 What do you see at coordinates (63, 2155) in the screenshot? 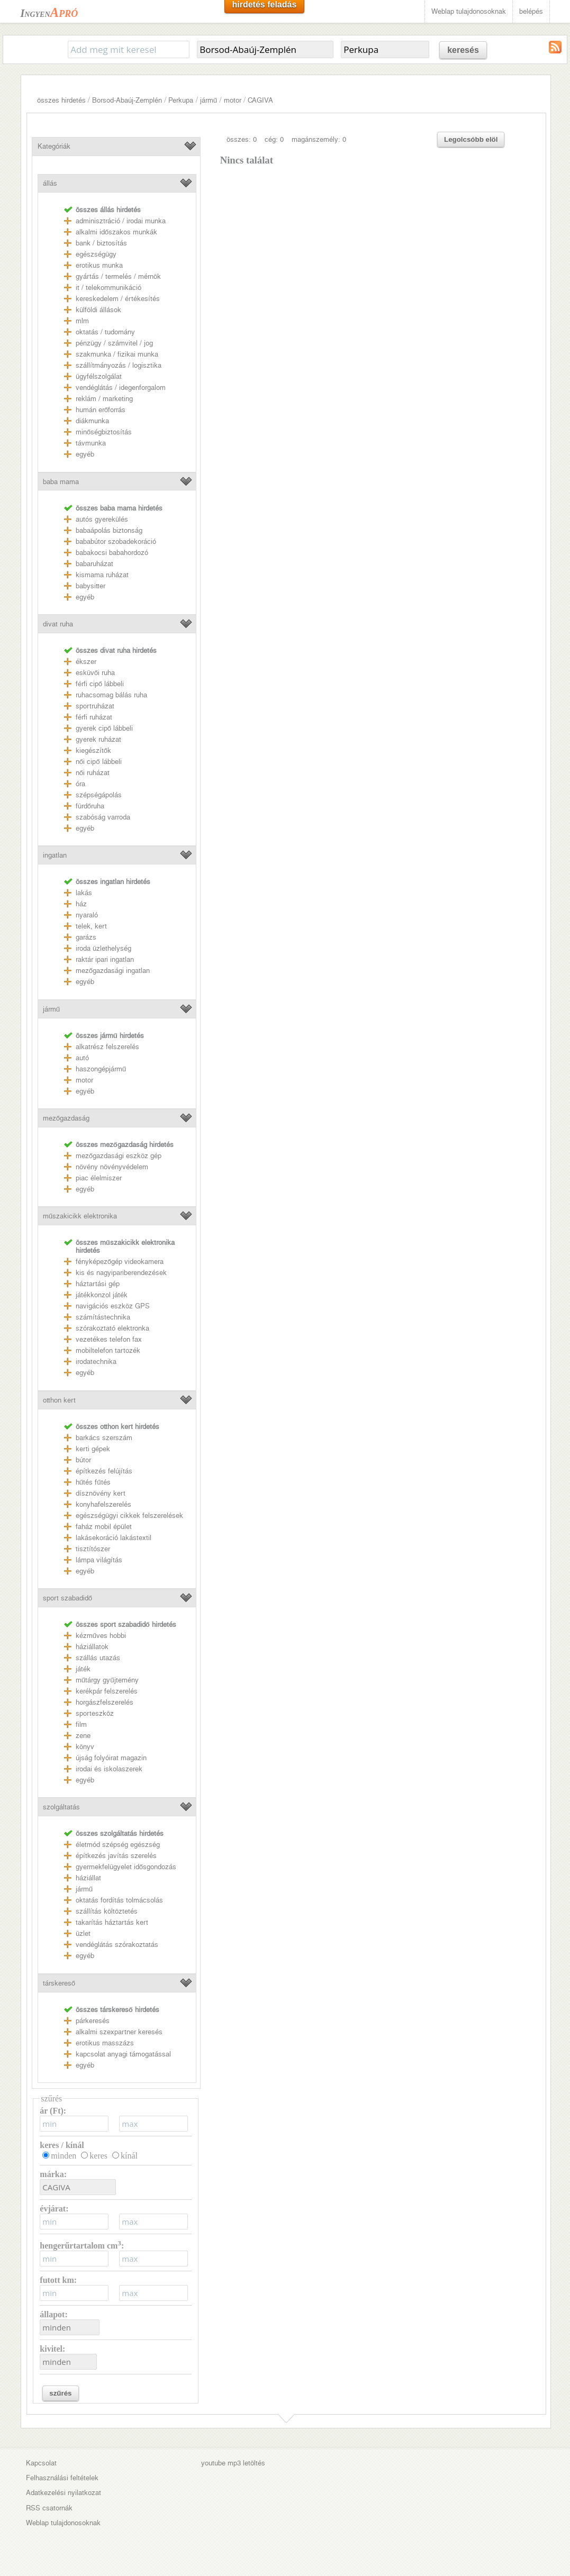
I see `minden` at bounding box center [63, 2155].